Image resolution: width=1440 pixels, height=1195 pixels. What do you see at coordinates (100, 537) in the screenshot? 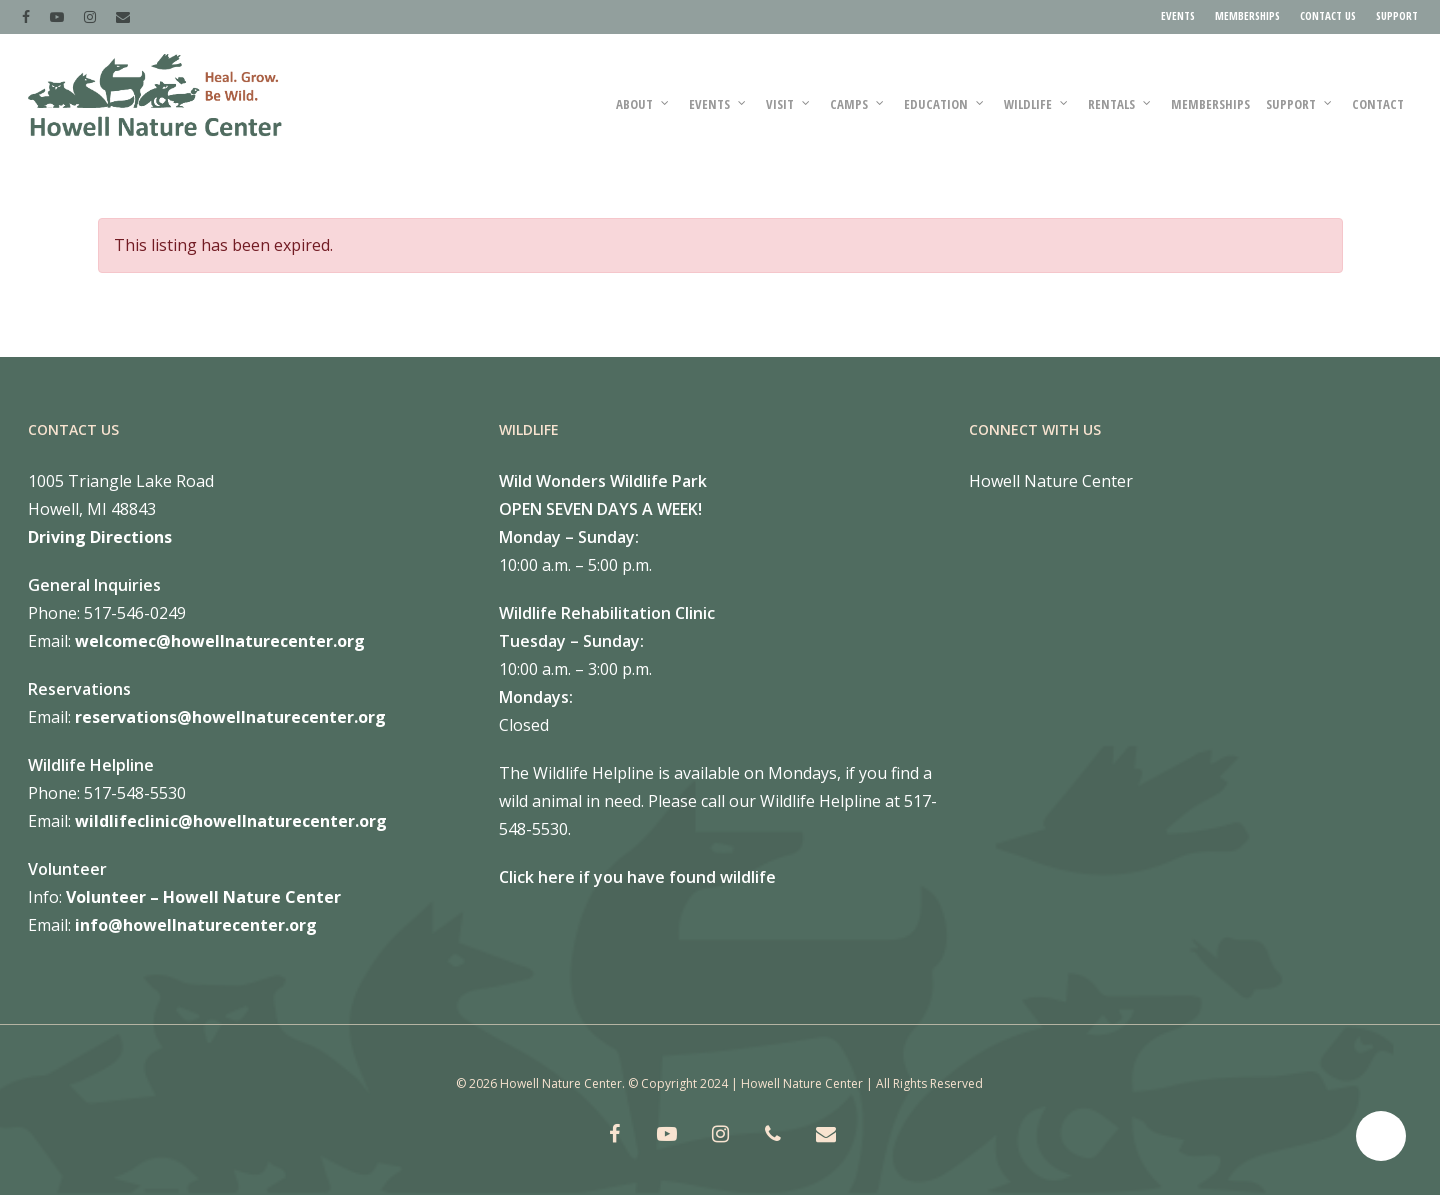
I see `Driving Directions` at bounding box center [100, 537].